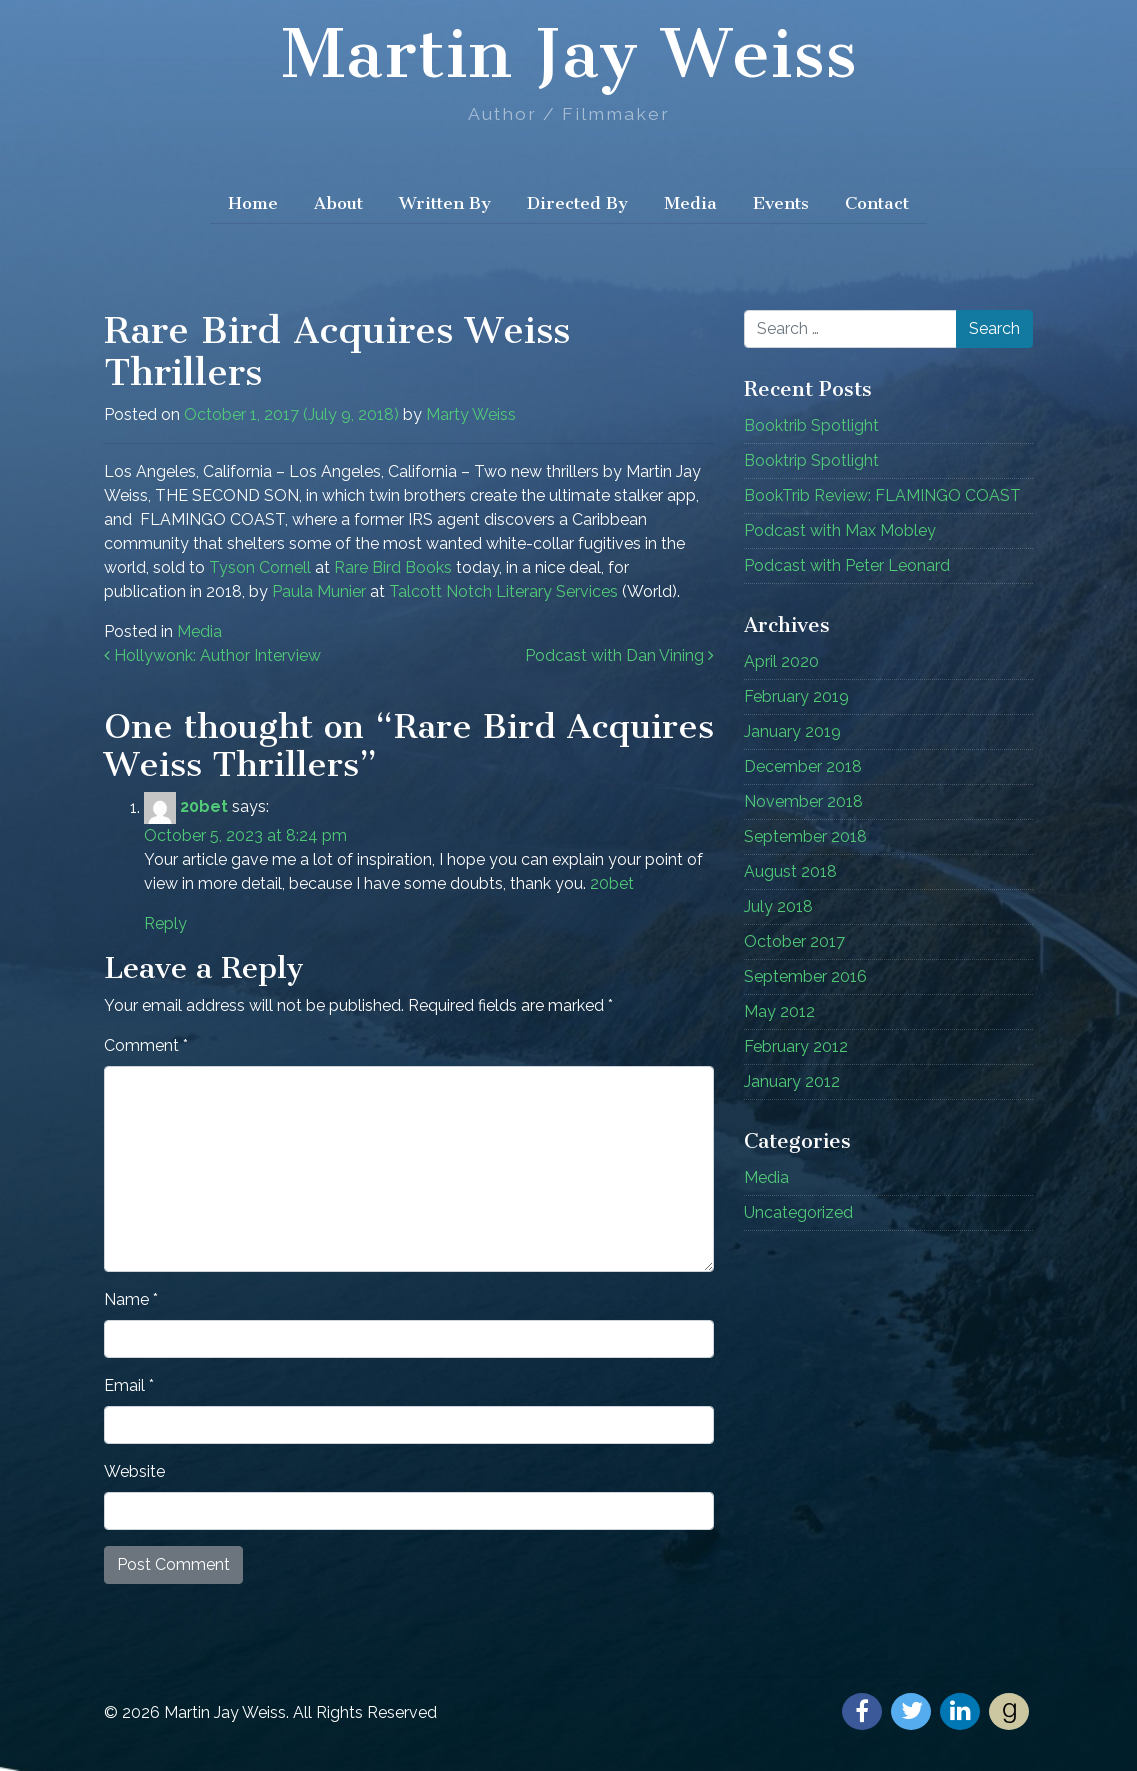 This screenshot has height=1771, width=1137. What do you see at coordinates (882, 495) in the screenshot?
I see `BookTrib Review: FLAMINGO COAST` at bounding box center [882, 495].